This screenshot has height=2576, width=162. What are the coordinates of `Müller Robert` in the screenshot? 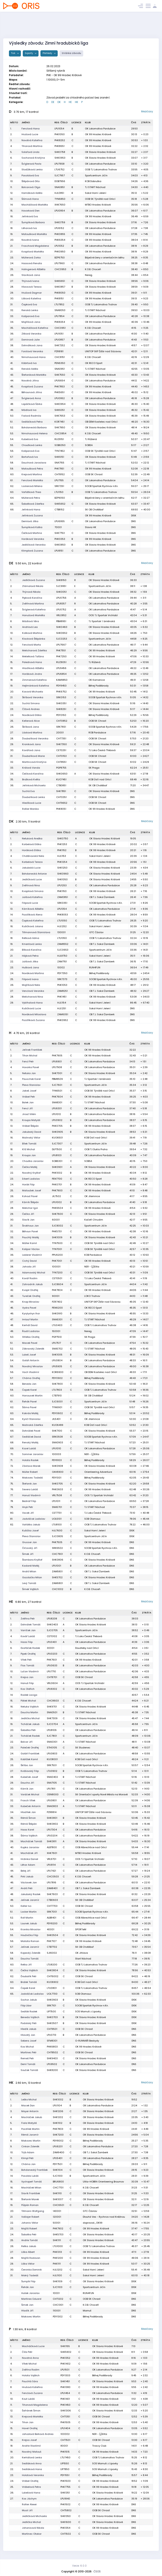 It's located at (30, 1472).